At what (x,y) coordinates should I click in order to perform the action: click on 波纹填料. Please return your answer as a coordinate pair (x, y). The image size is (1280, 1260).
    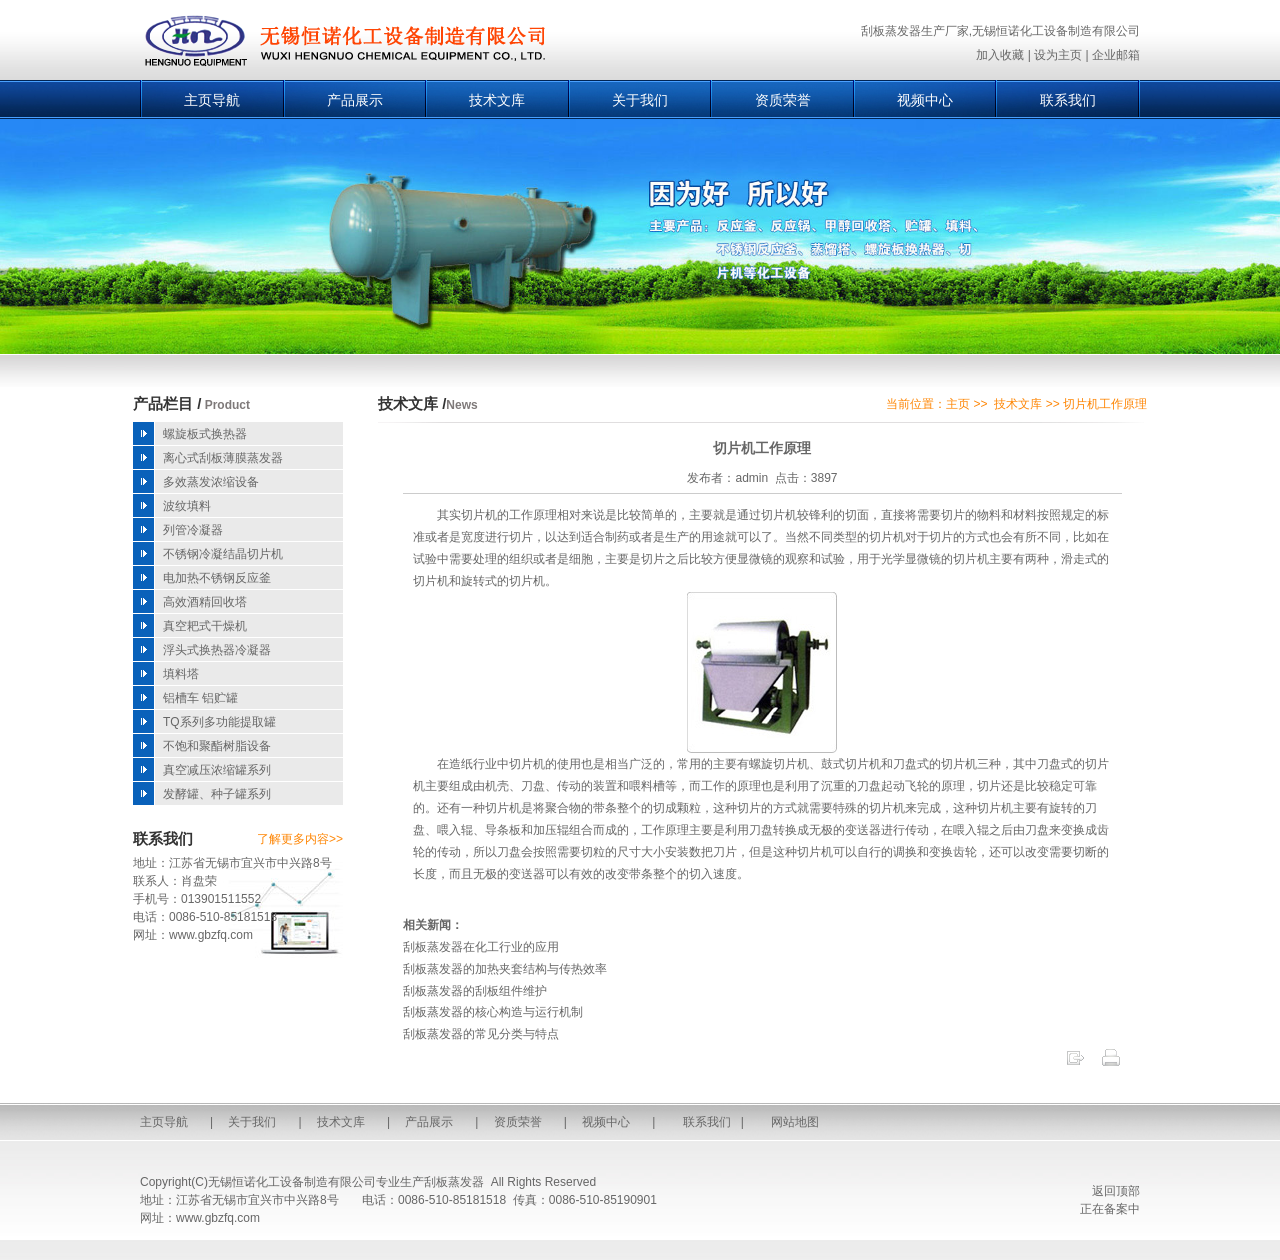
    Looking at the image, I should click on (187, 506).